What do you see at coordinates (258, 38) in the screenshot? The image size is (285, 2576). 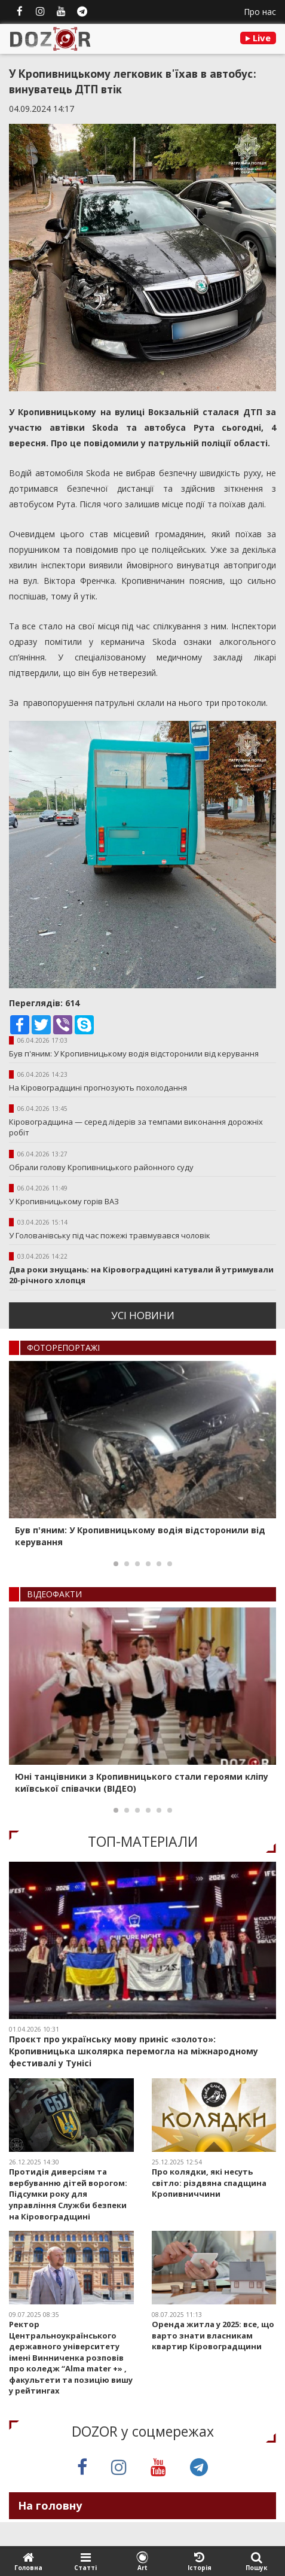 I see `Live` at bounding box center [258, 38].